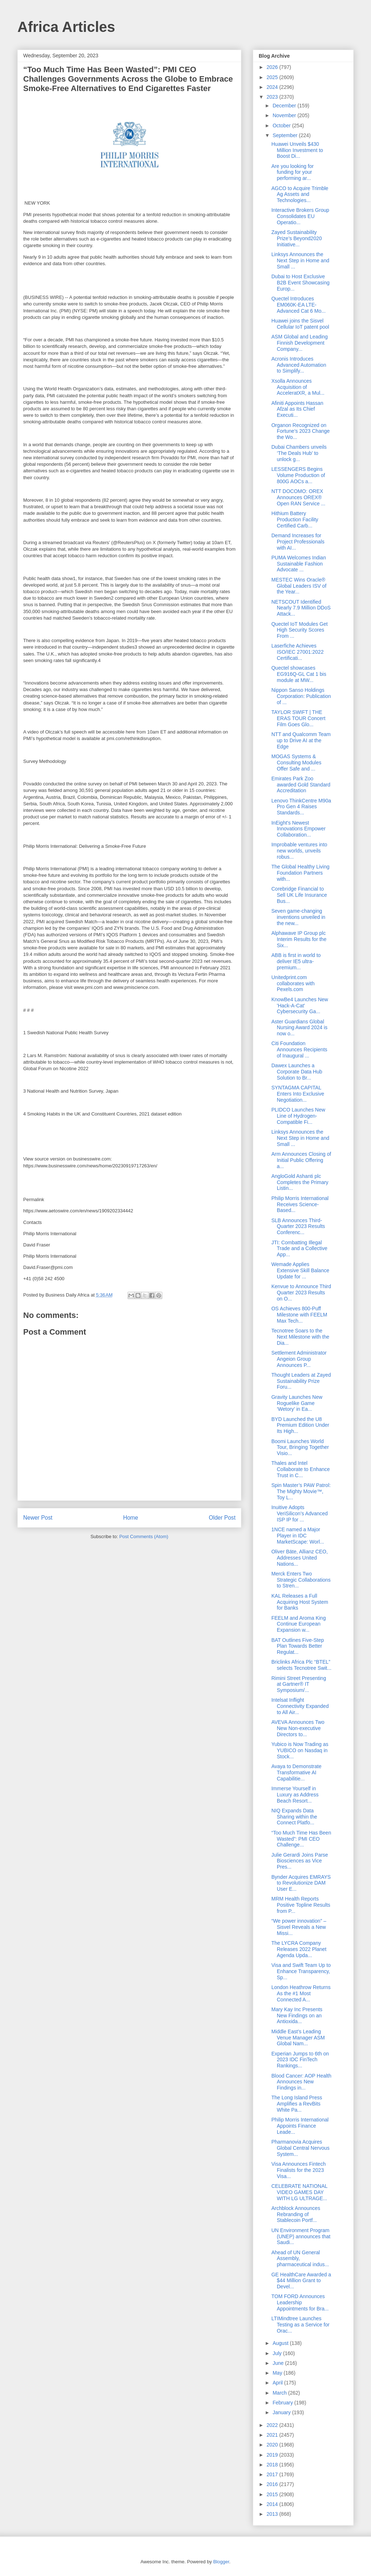 The height and width of the screenshot is (2576, 371). Describe the element at coordinates (298, 718) in the screenshot. I see `TAYLOR SWIFT | THE ERAS TOUR Concert Film Goes Glo...` at that location.